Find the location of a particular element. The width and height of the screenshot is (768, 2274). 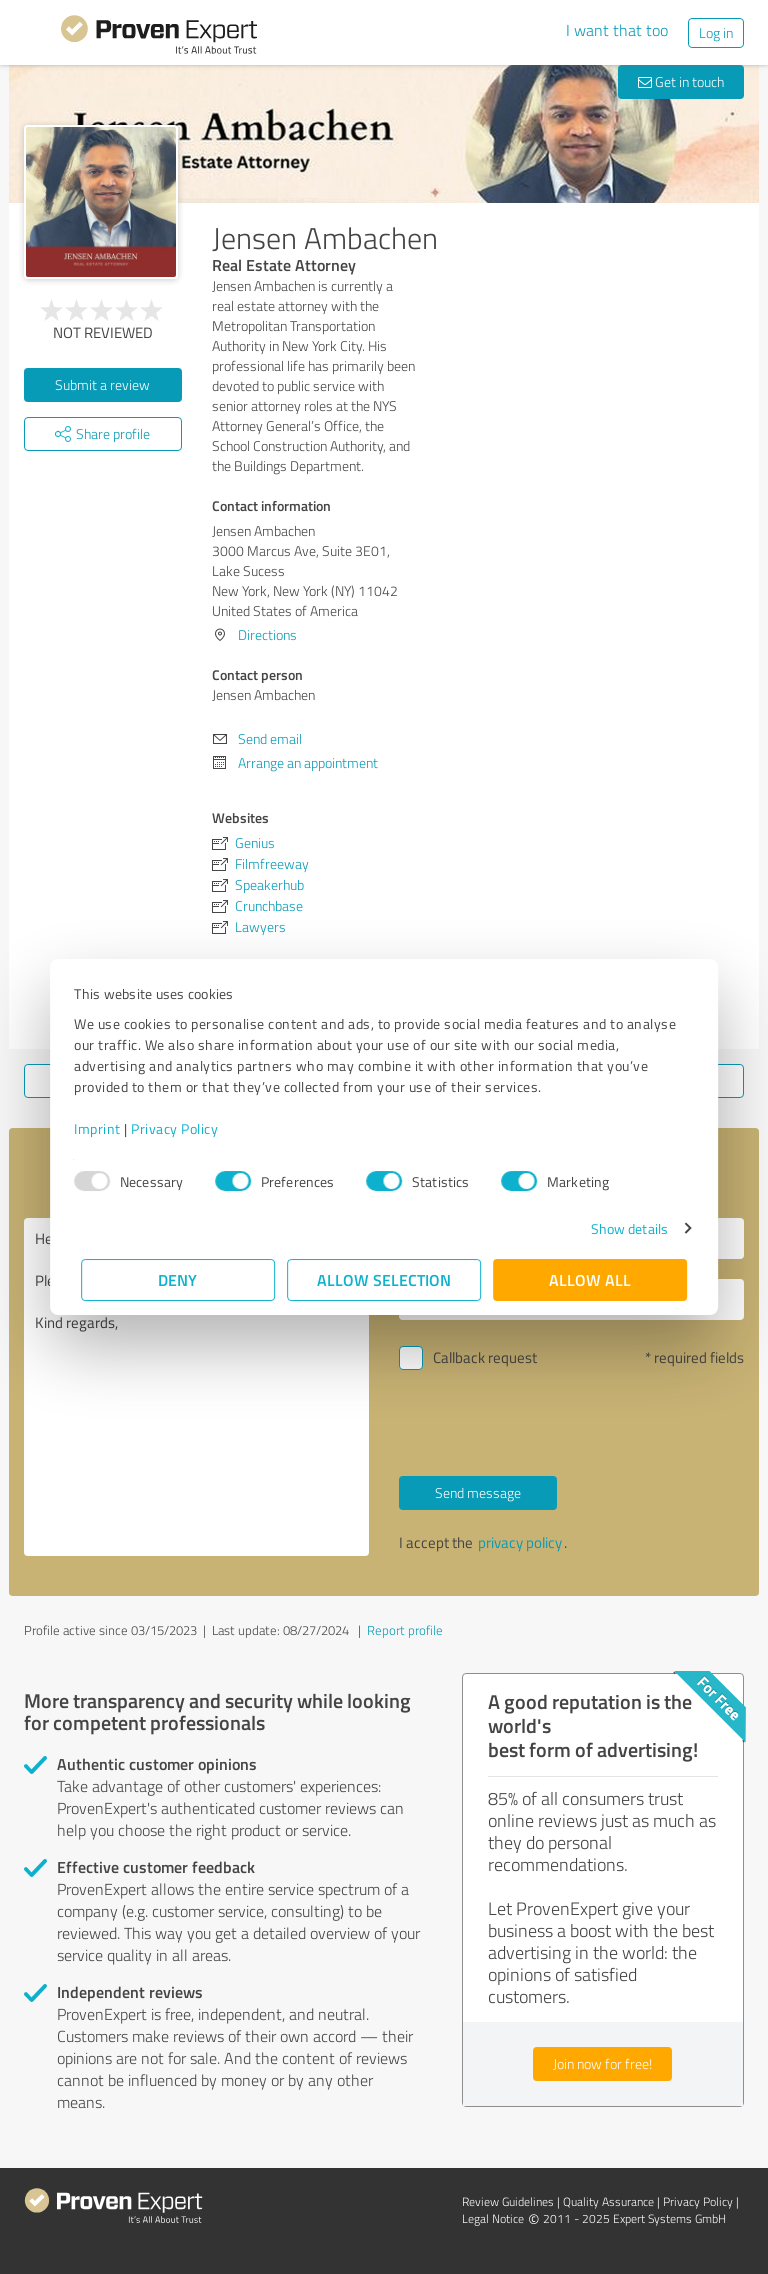

Imprint is located at coordinates (104, 1128).